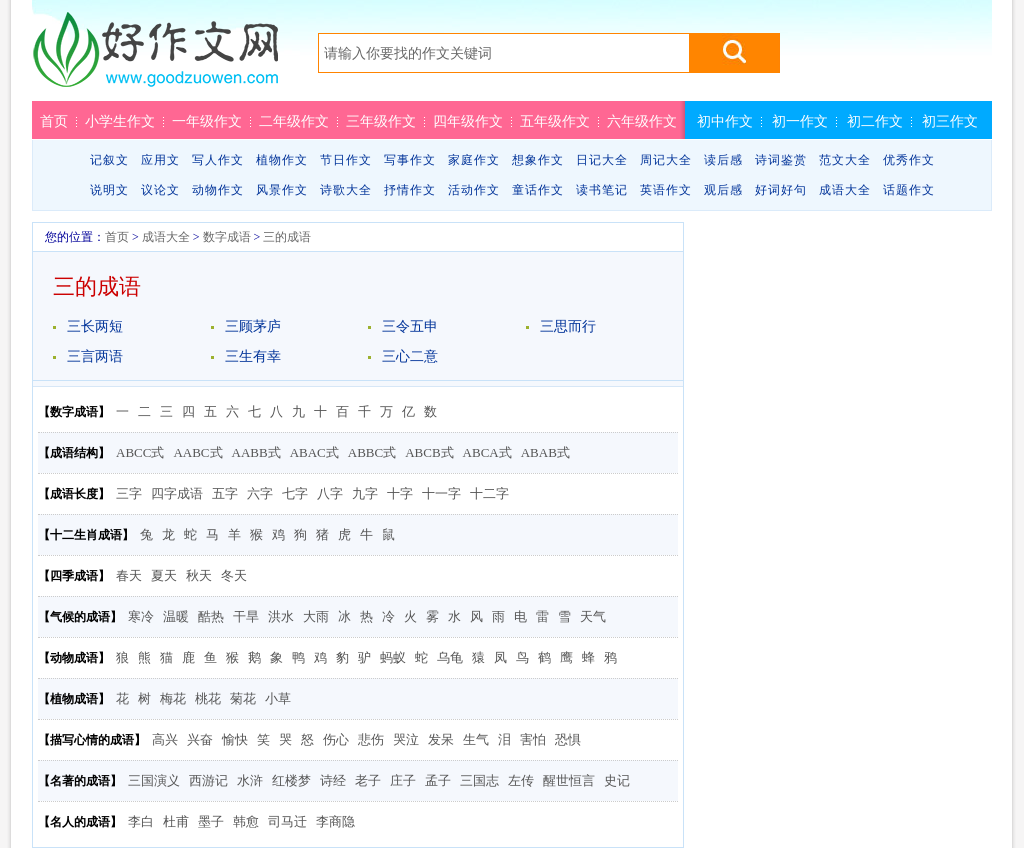 The width and height of the screenshot is (1024, 848). What do you see at coordinates (250, 780) in the screenshot?
I see `水浒` at bounding box center [250, 780].